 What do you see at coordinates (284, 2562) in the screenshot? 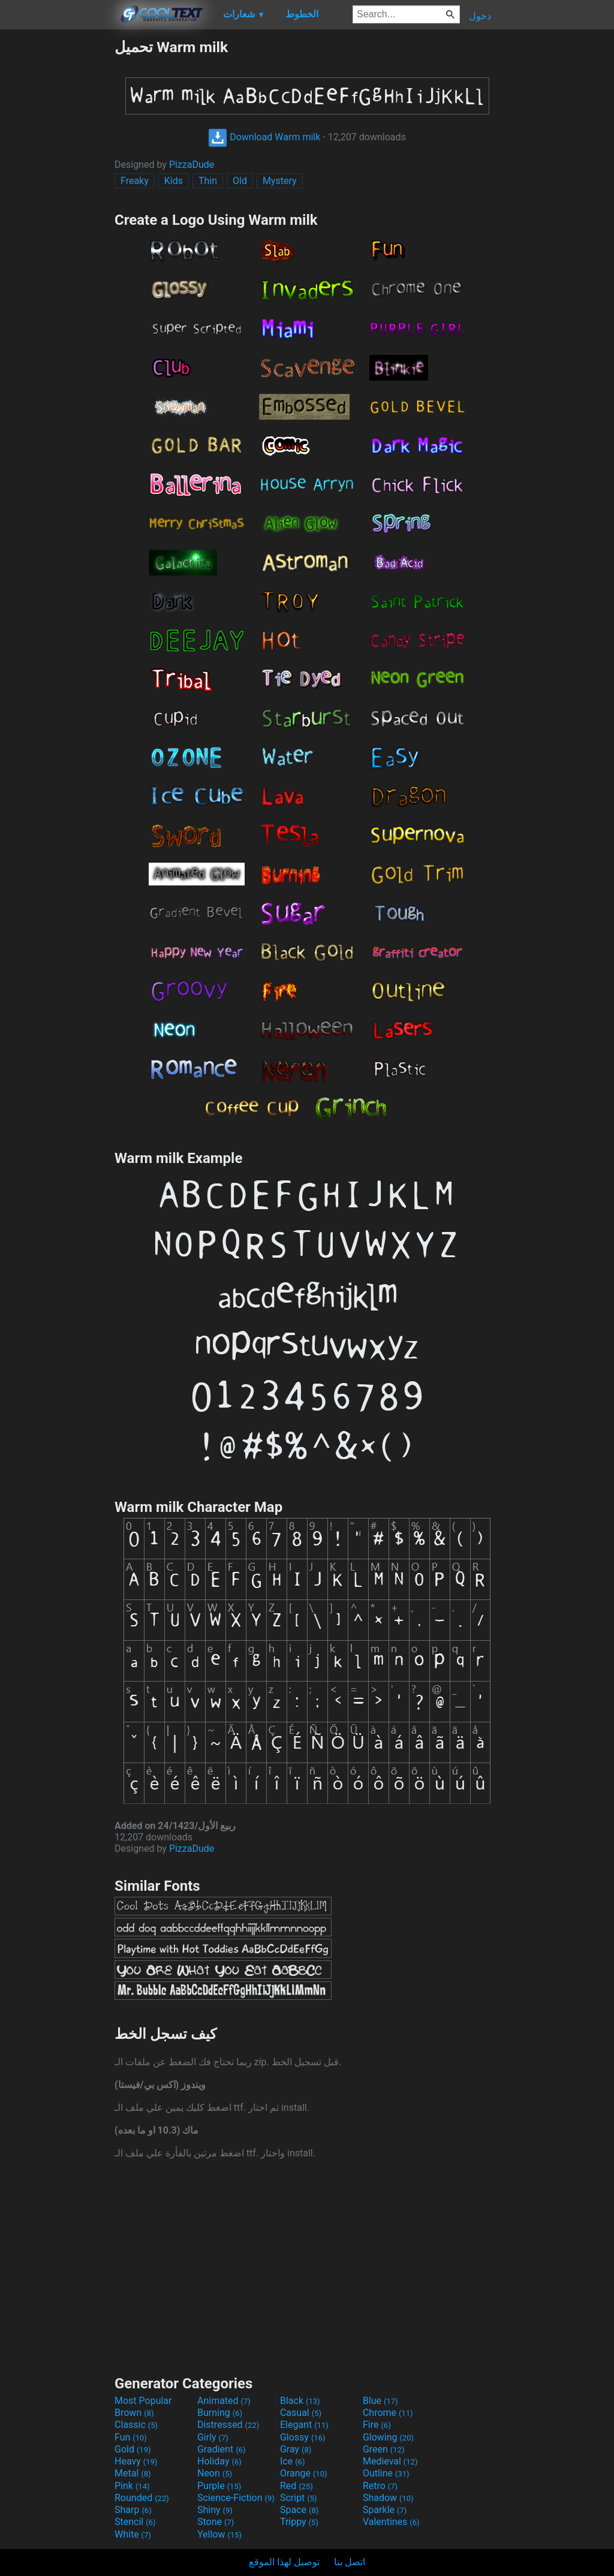
I see `توصيل لهذا الموقع` at bounding box center [284, 2562].